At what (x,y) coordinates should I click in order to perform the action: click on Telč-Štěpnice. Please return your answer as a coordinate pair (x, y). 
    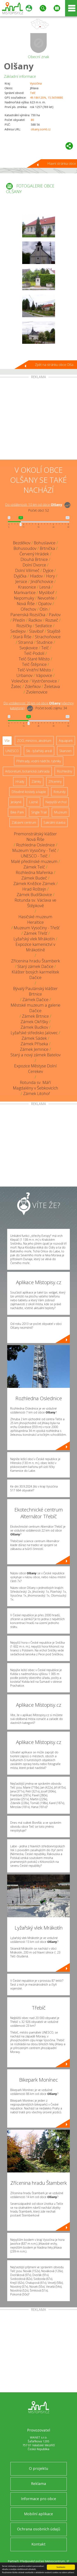
    Looking at the image, I should click on (34, 664).